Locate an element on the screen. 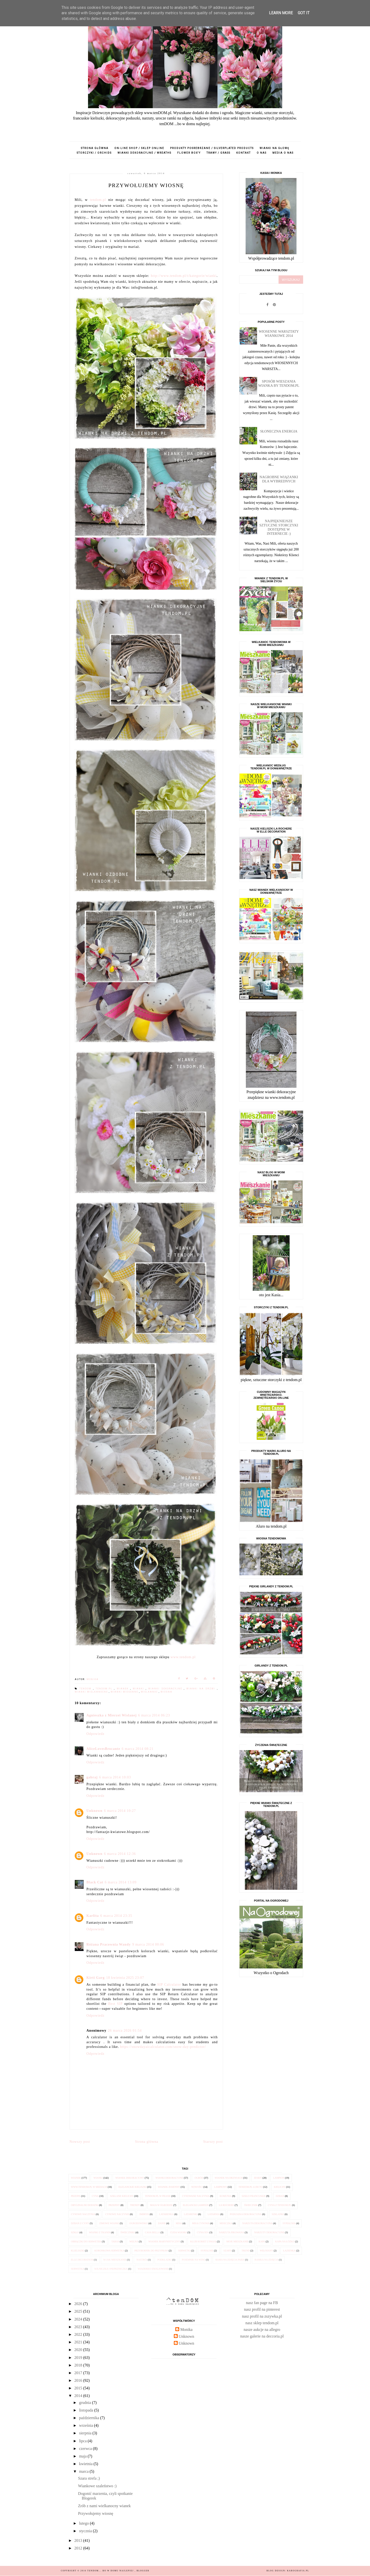  Zrób z nami wielkanocny wianek is located at coordinates (104, 2506).